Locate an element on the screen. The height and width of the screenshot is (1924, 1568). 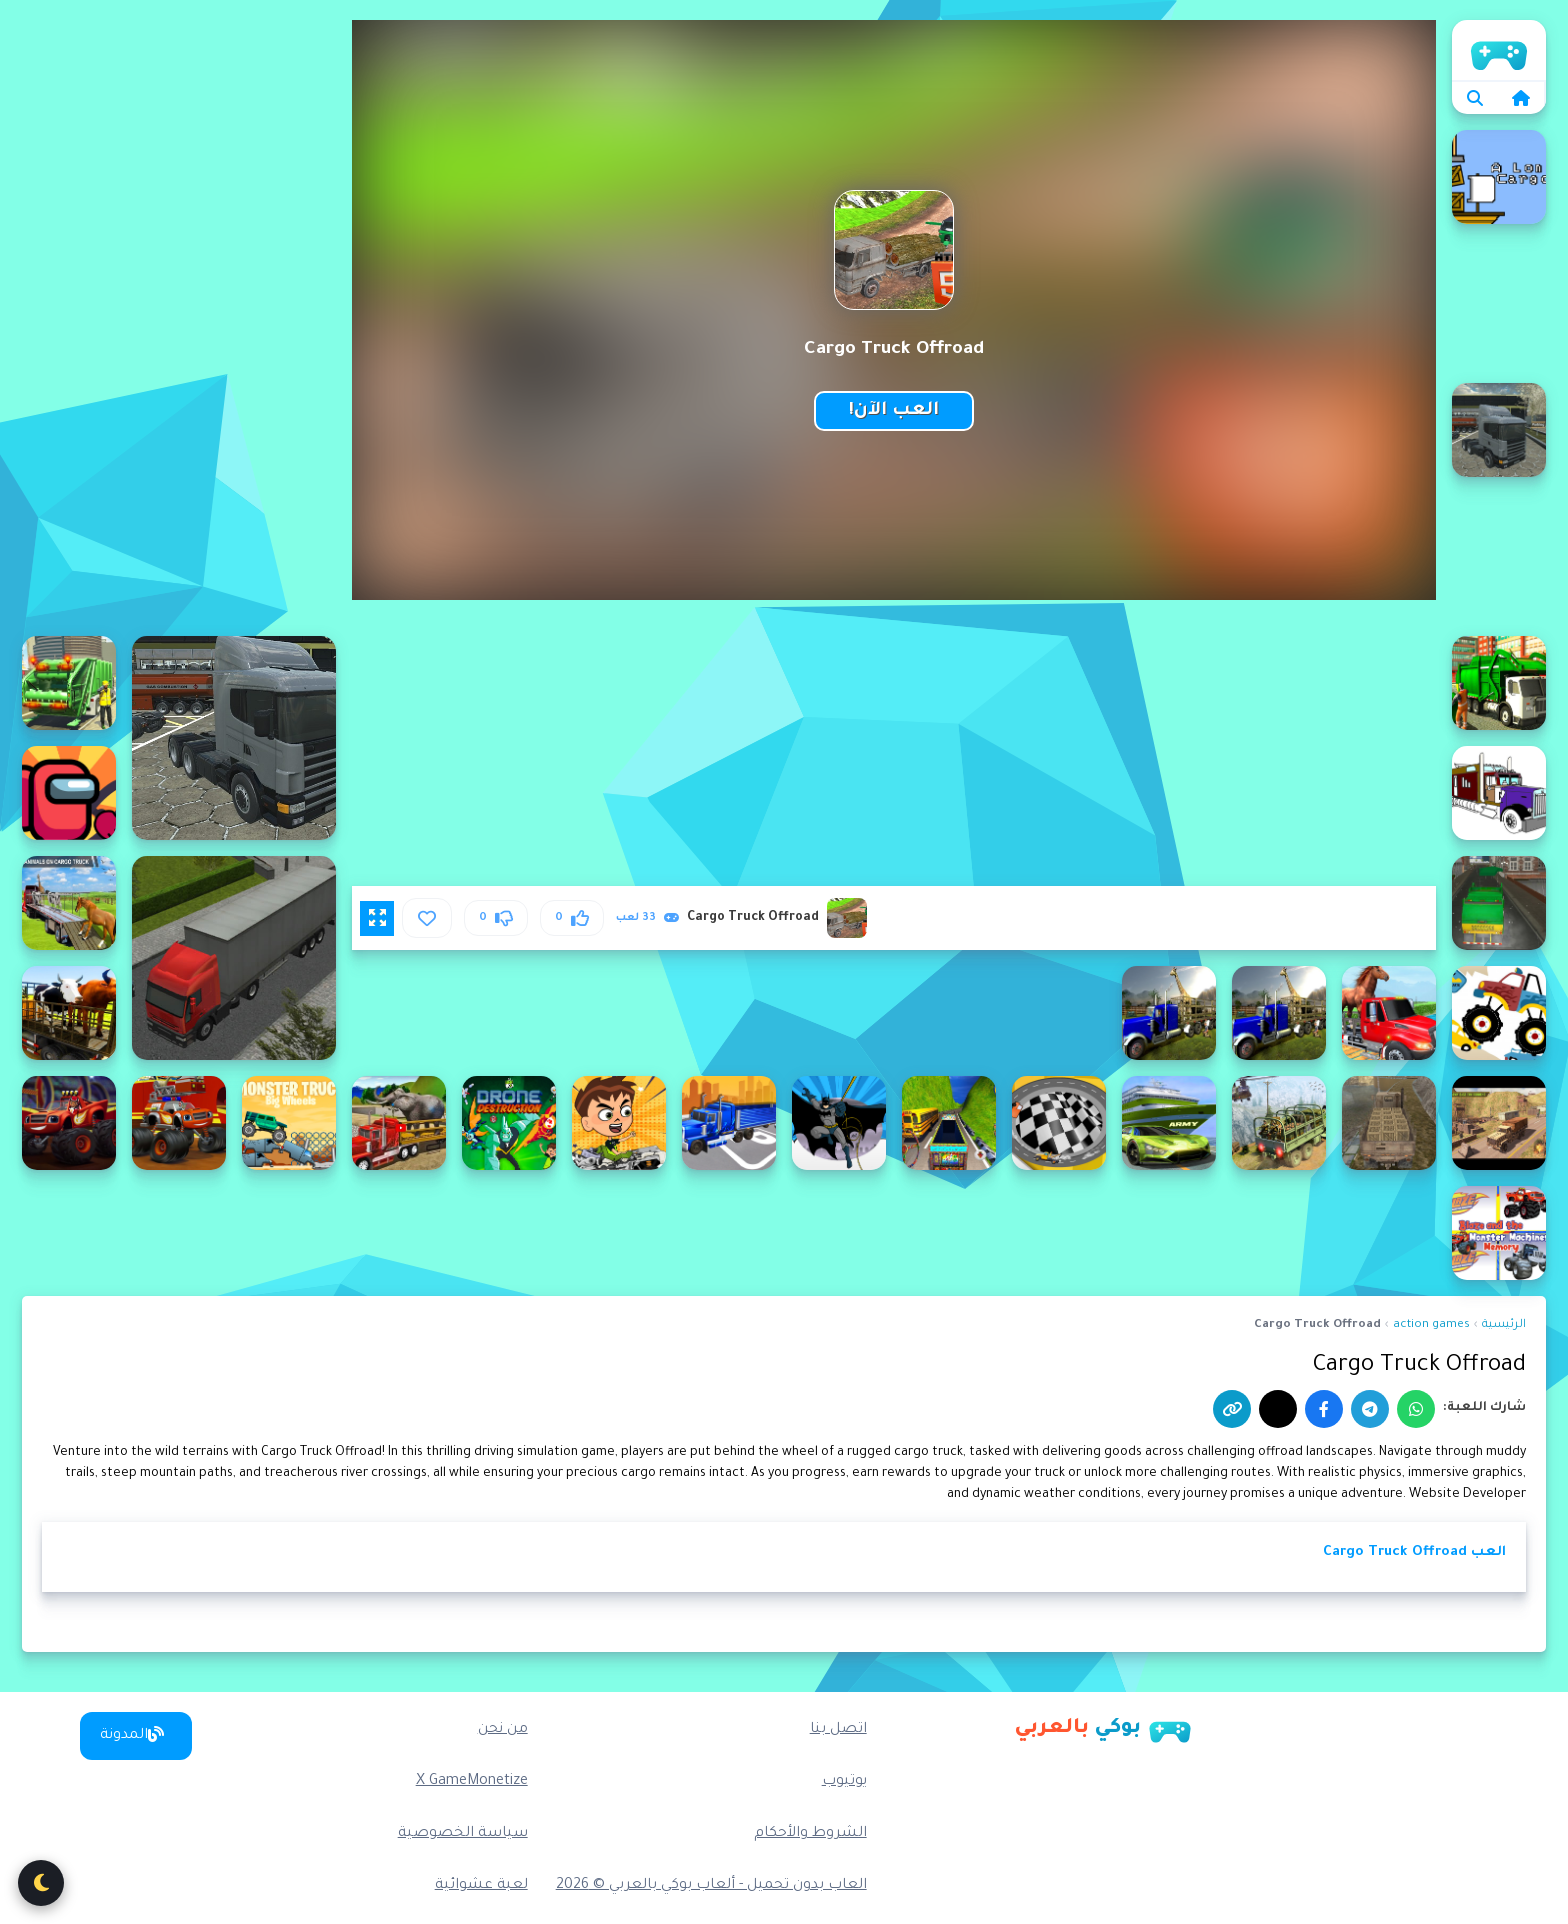
[Ben 10 Crazy Truck] is located at coordinates (619, 1123).